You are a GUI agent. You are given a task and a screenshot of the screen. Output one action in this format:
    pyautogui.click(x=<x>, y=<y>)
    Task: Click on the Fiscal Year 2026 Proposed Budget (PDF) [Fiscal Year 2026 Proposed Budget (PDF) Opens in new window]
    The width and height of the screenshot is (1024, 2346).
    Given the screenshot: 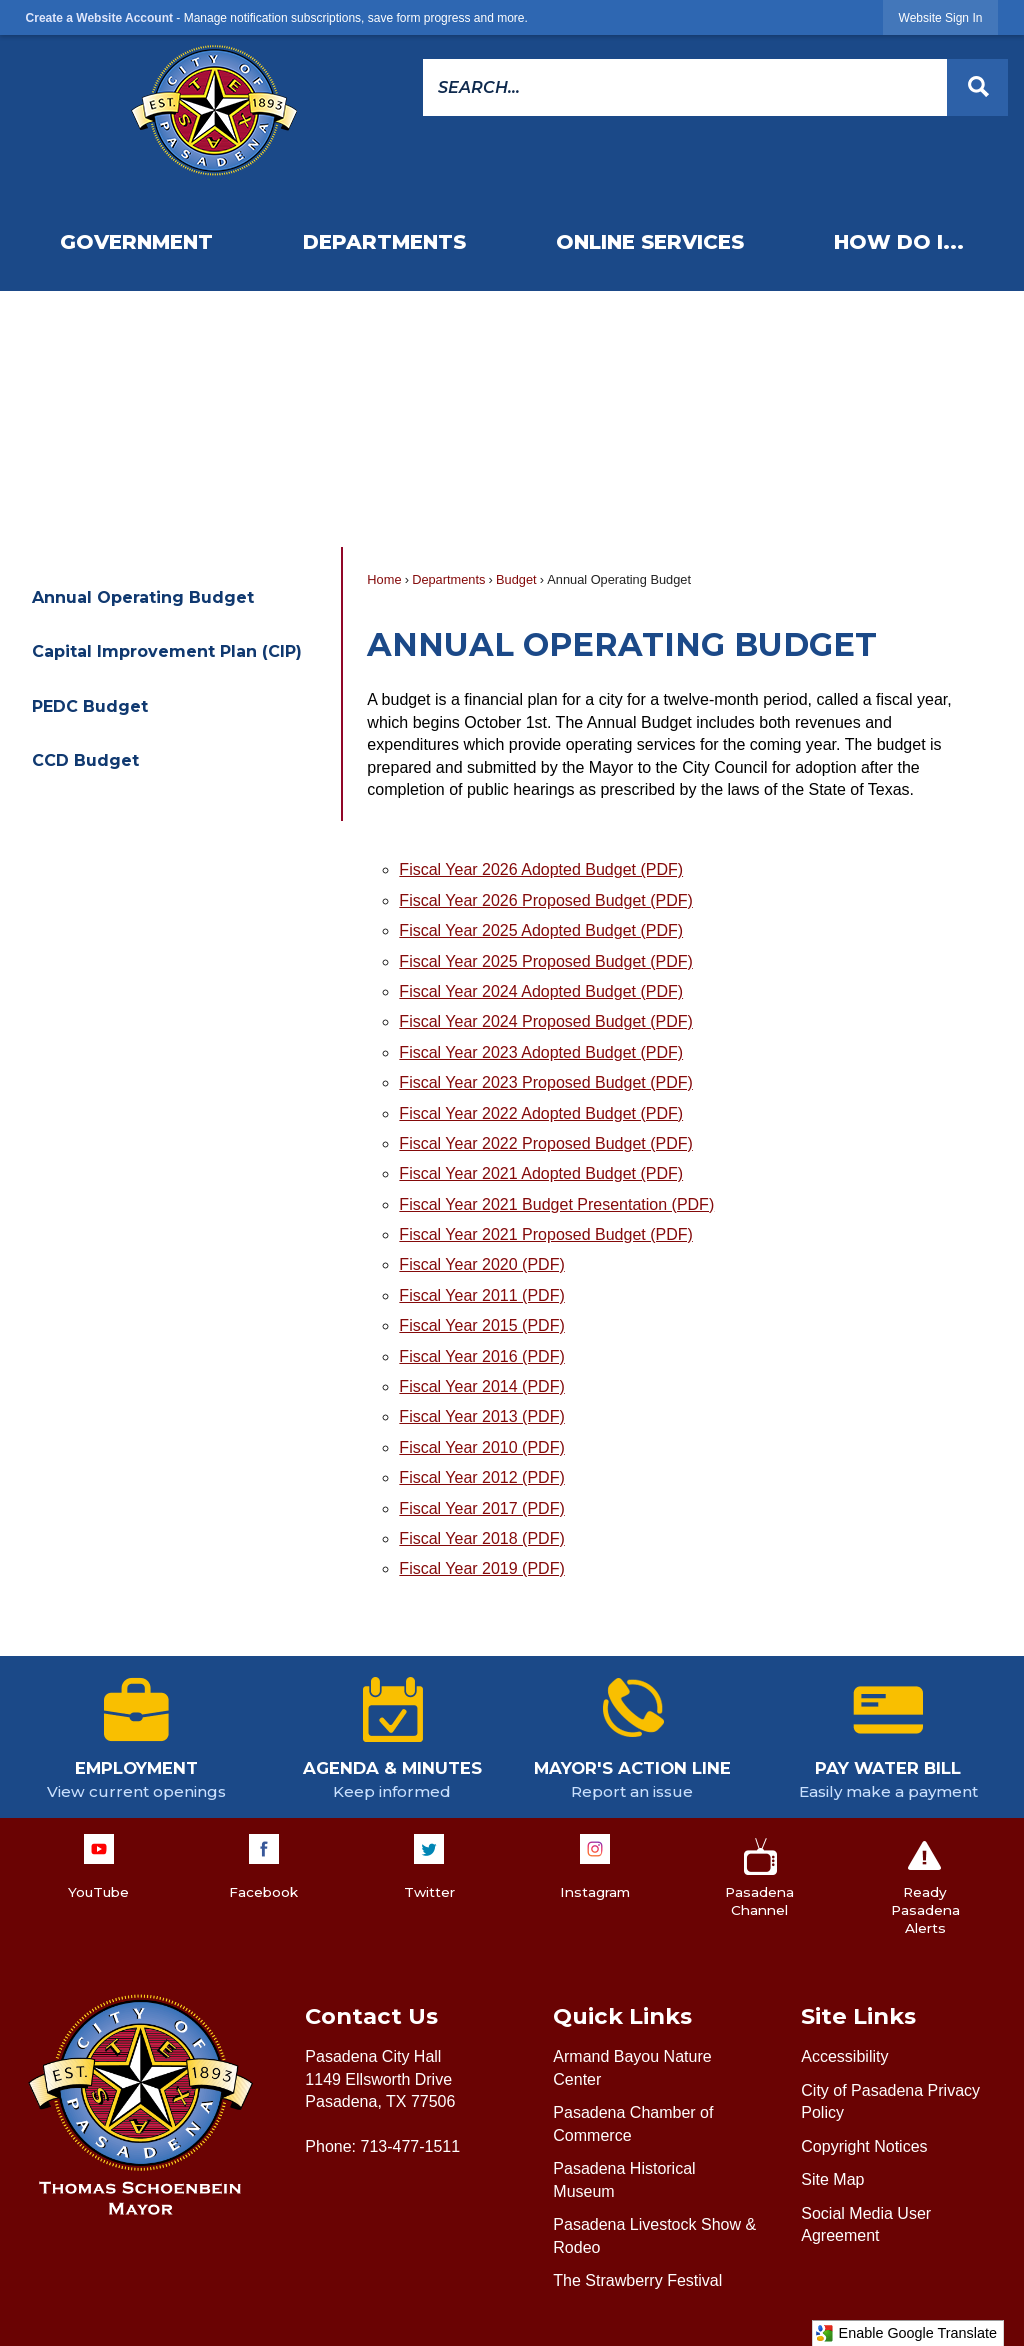 What is the action you would take?
    pyautogui.click(x=546, y=900)
    